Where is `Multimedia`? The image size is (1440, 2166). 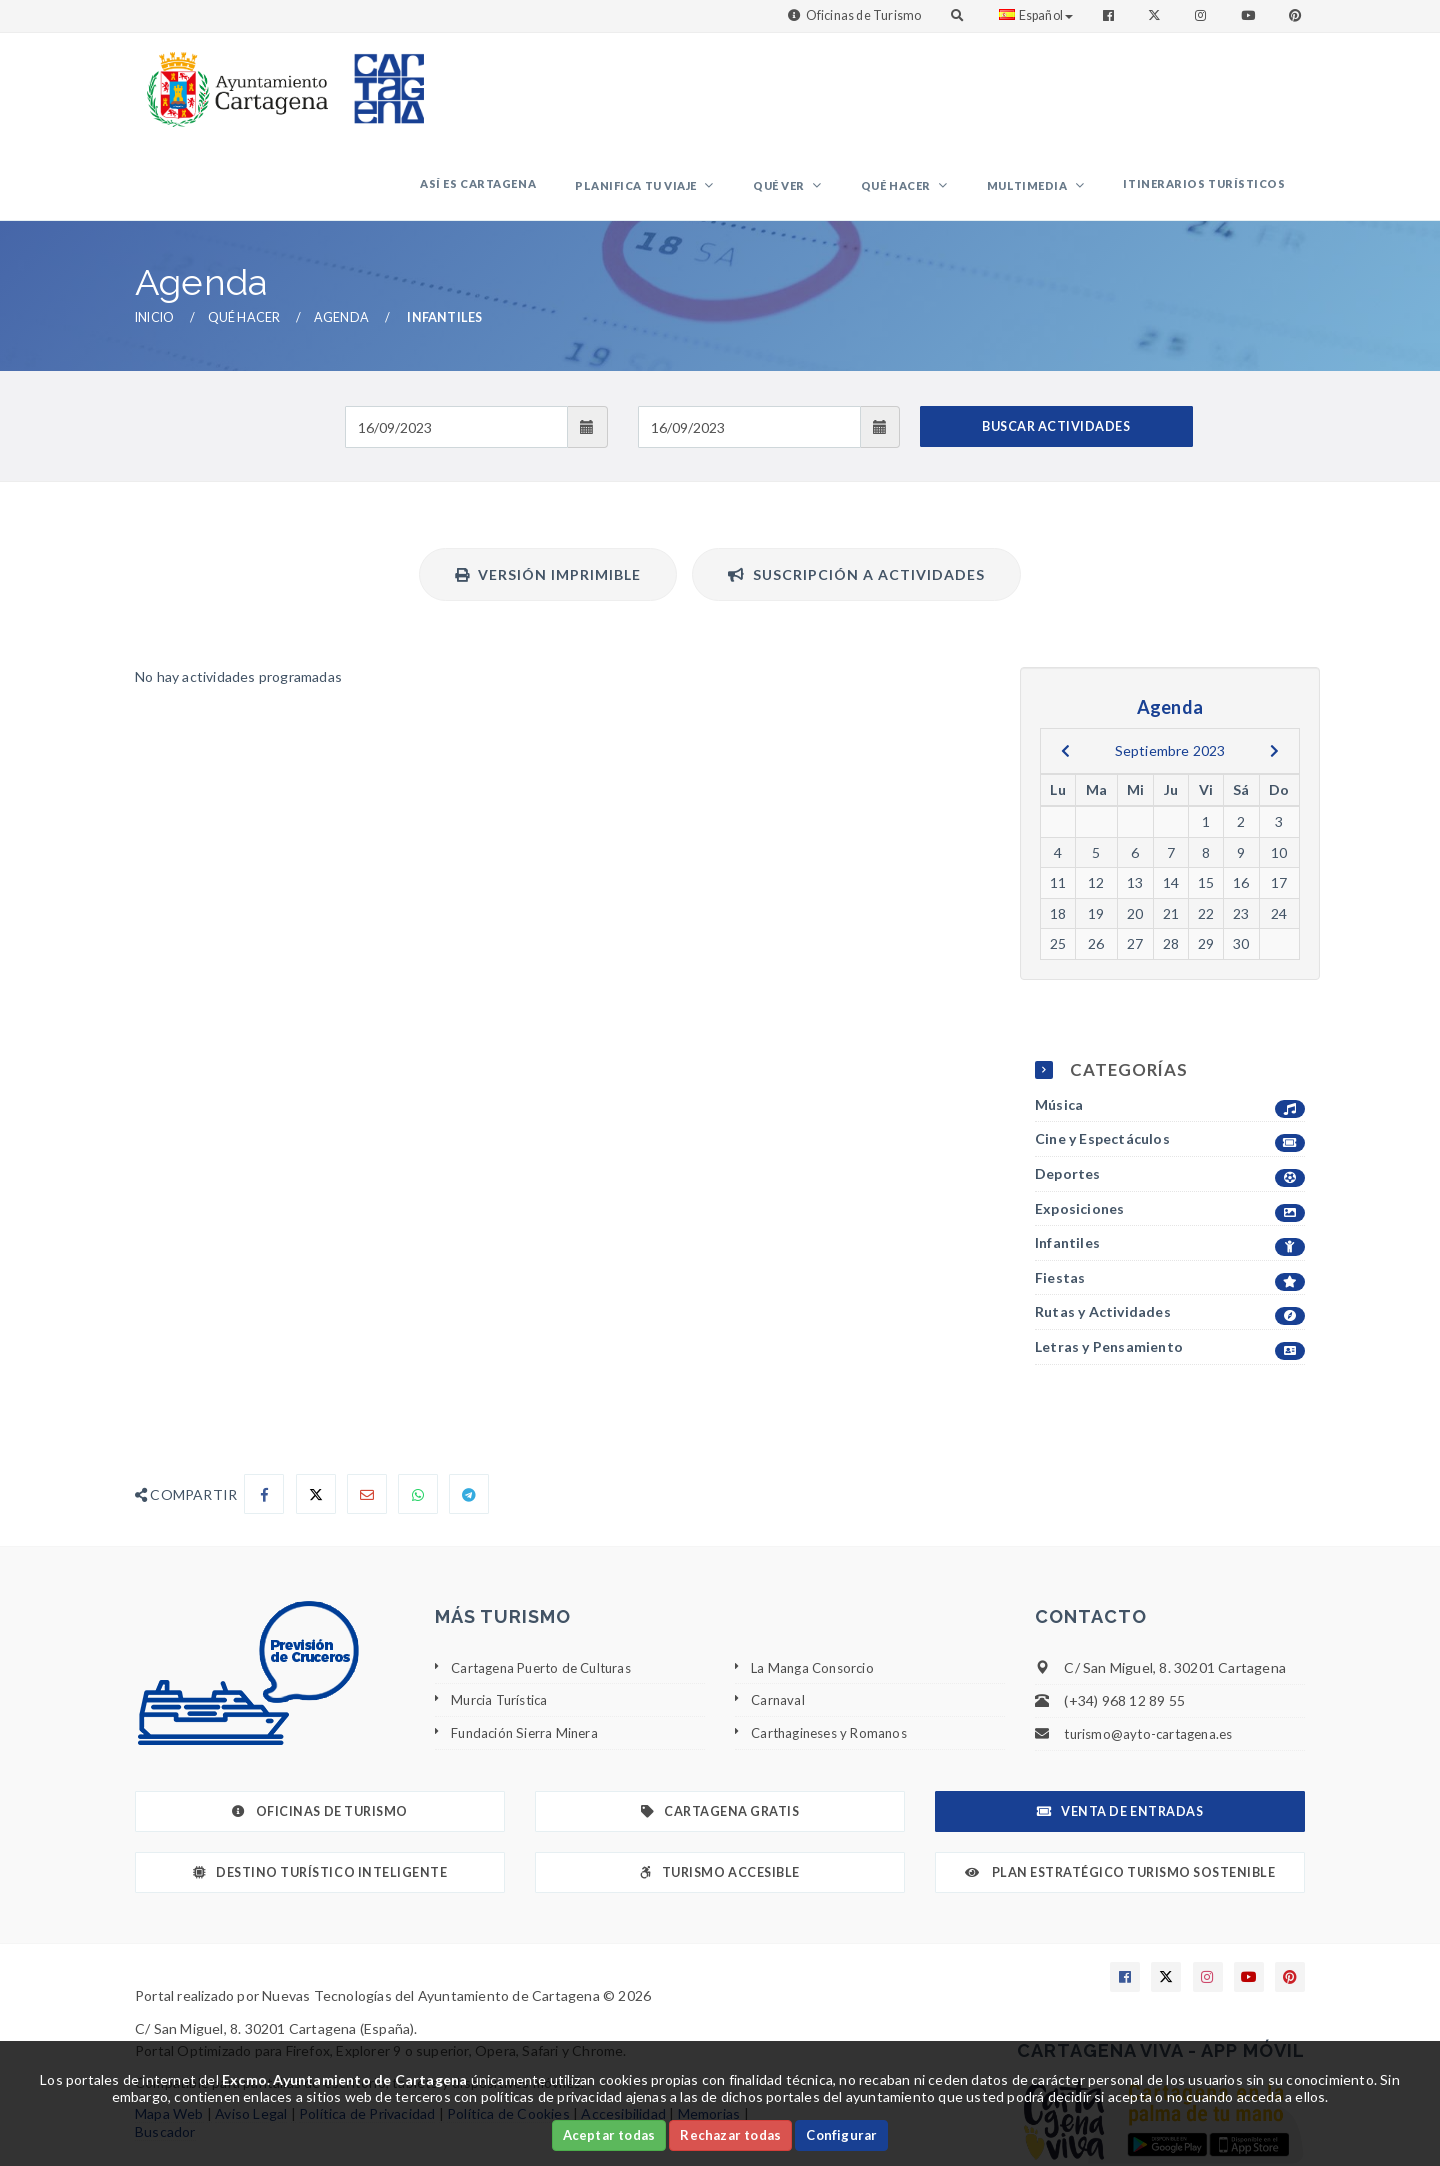
Multimedia is located at coordinates (1050, 95).